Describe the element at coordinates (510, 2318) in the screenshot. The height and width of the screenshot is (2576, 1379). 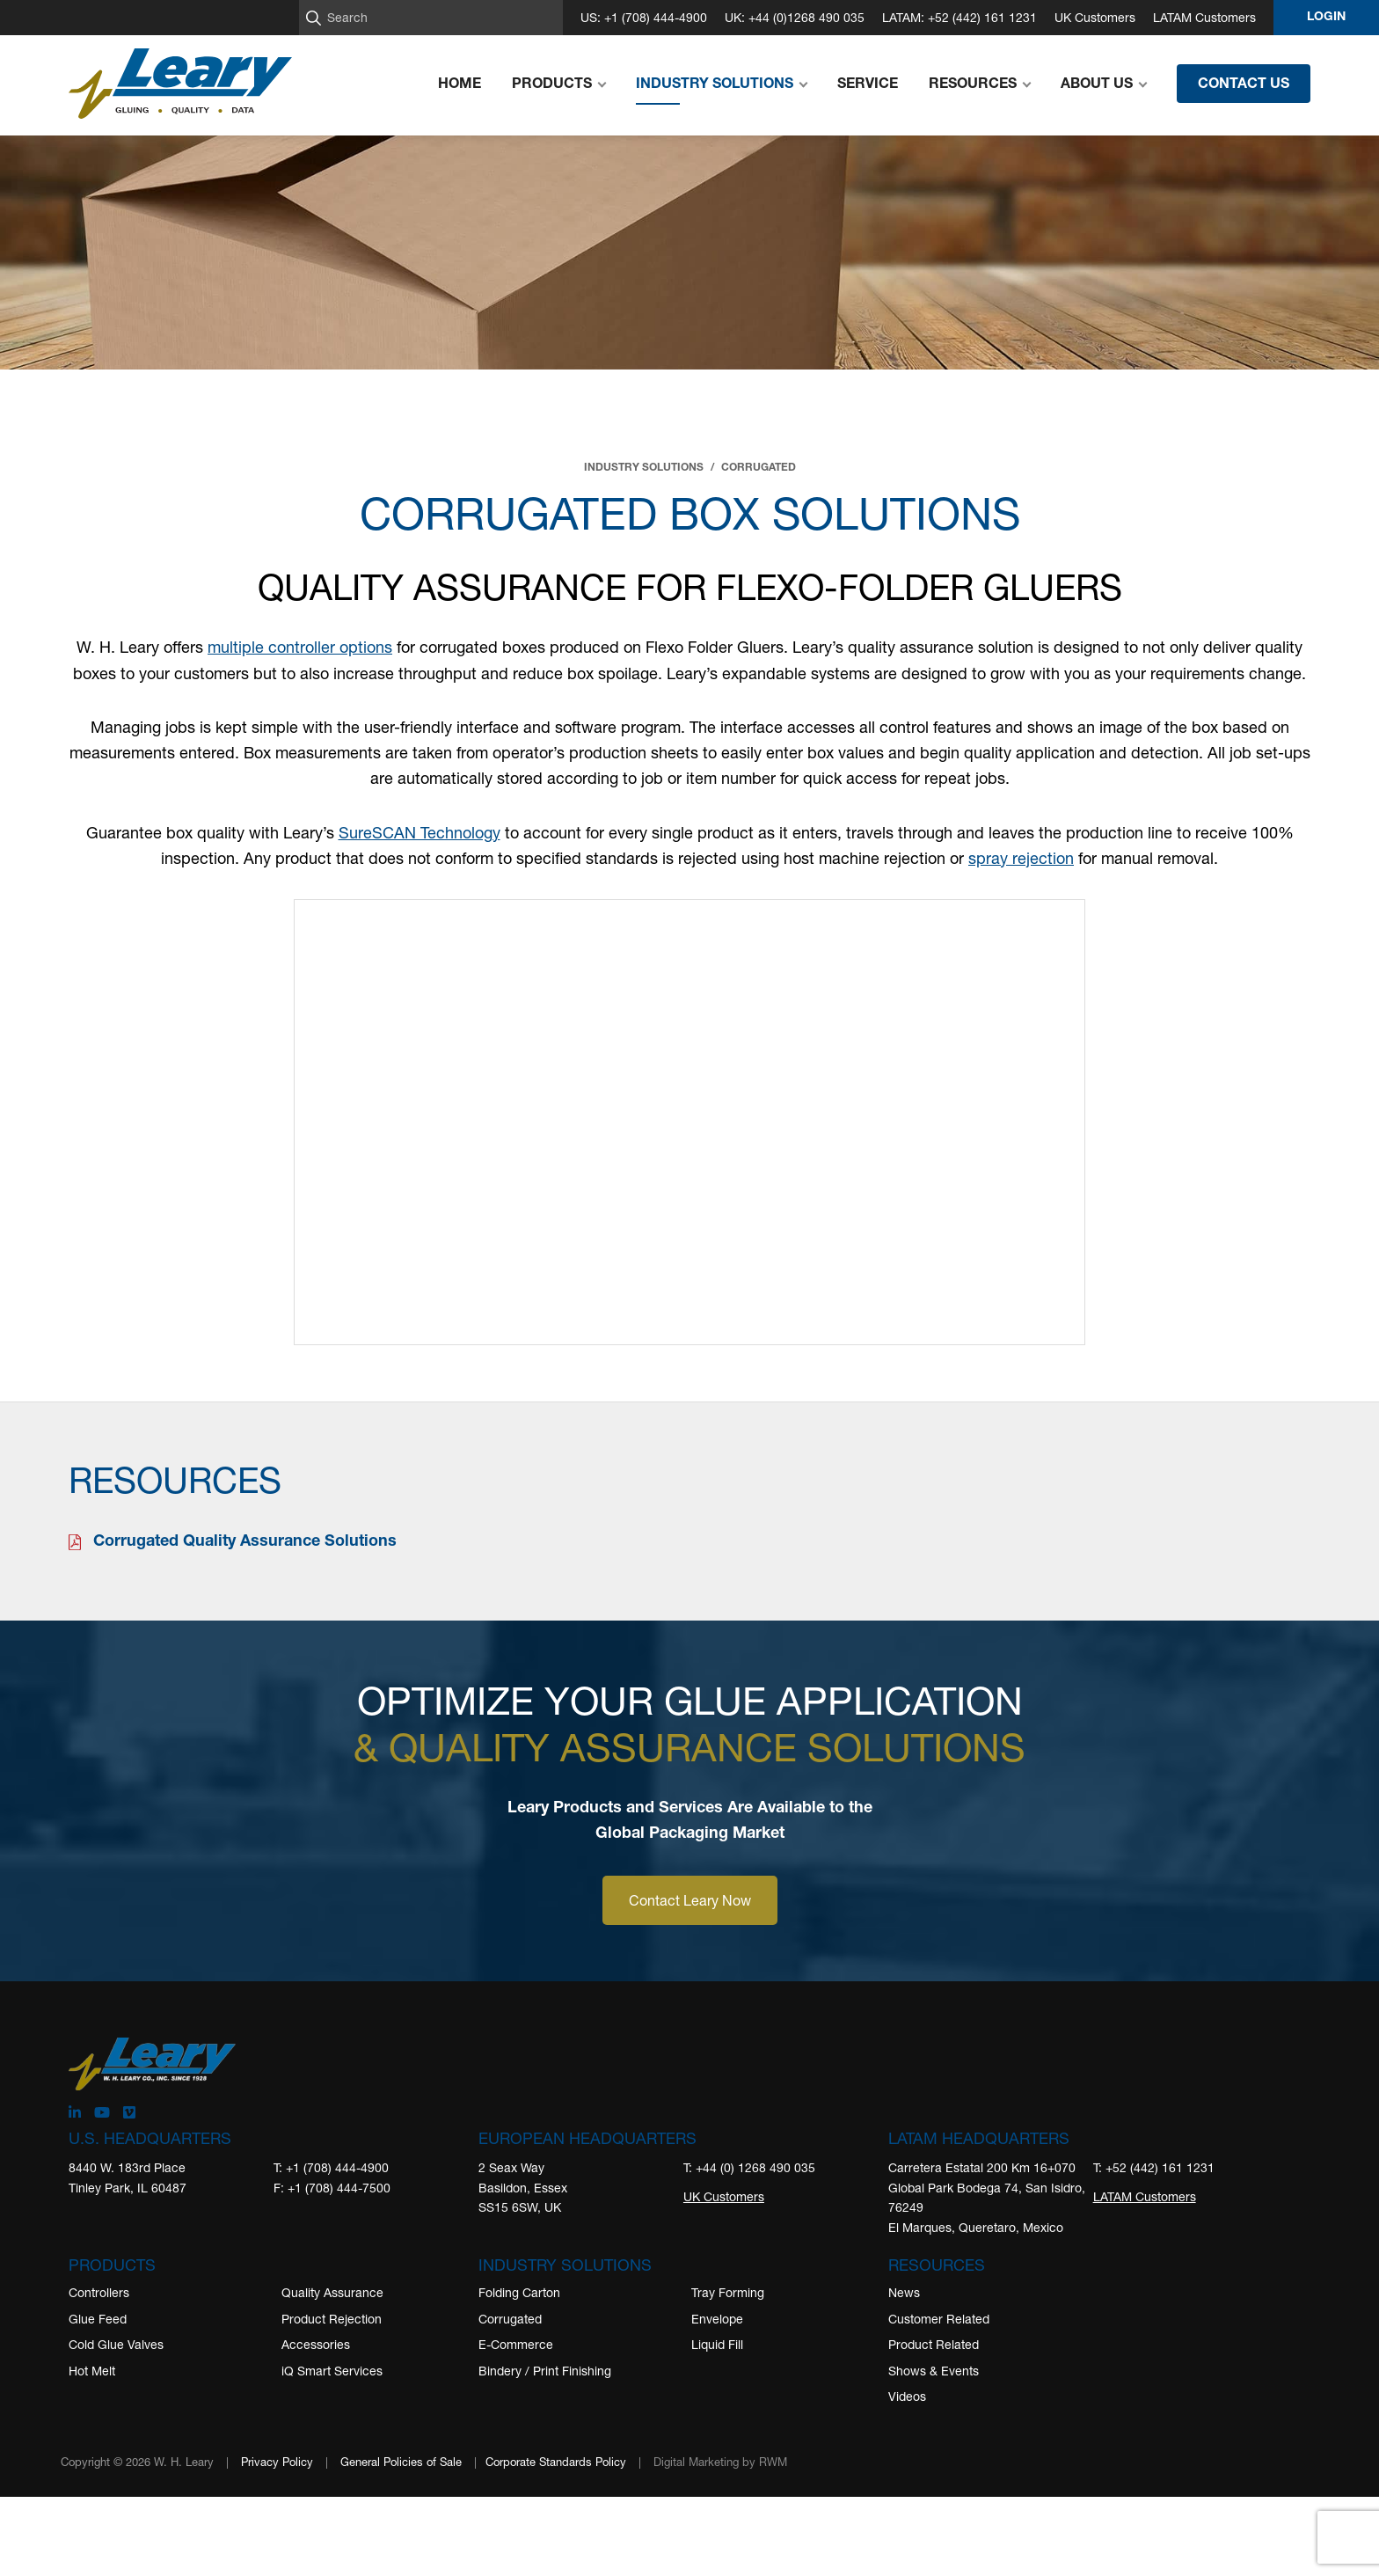
I see `Corrugated` at that location.